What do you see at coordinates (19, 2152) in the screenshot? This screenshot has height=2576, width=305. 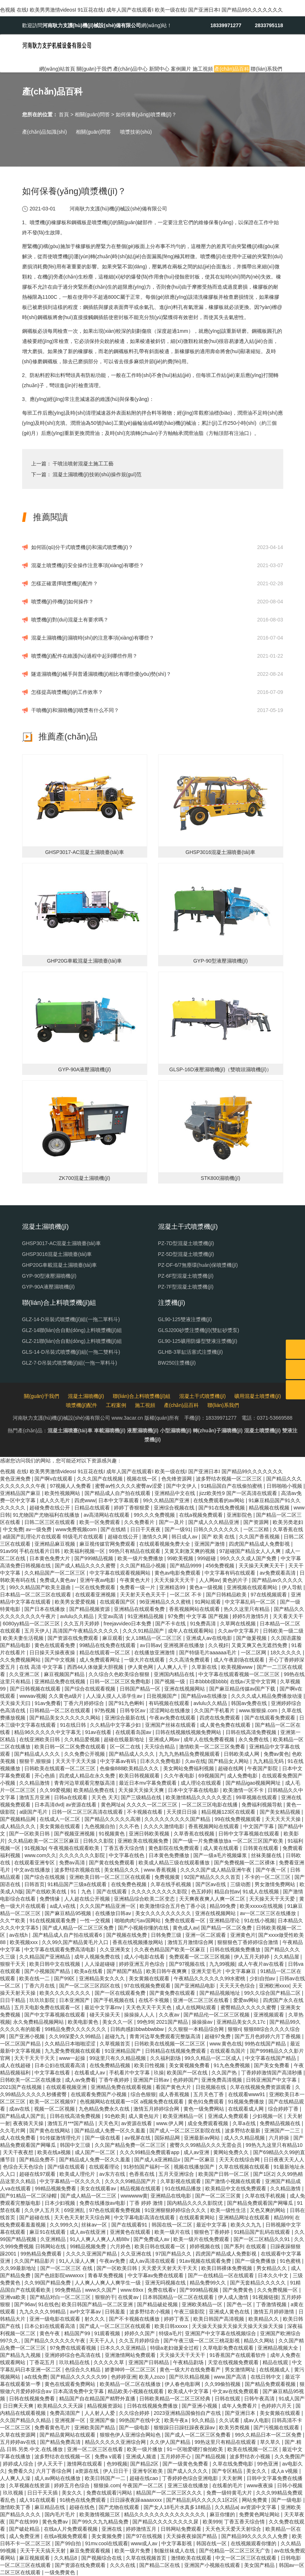 I see `天天干夜夜想` at bounding box center [19, 2152].